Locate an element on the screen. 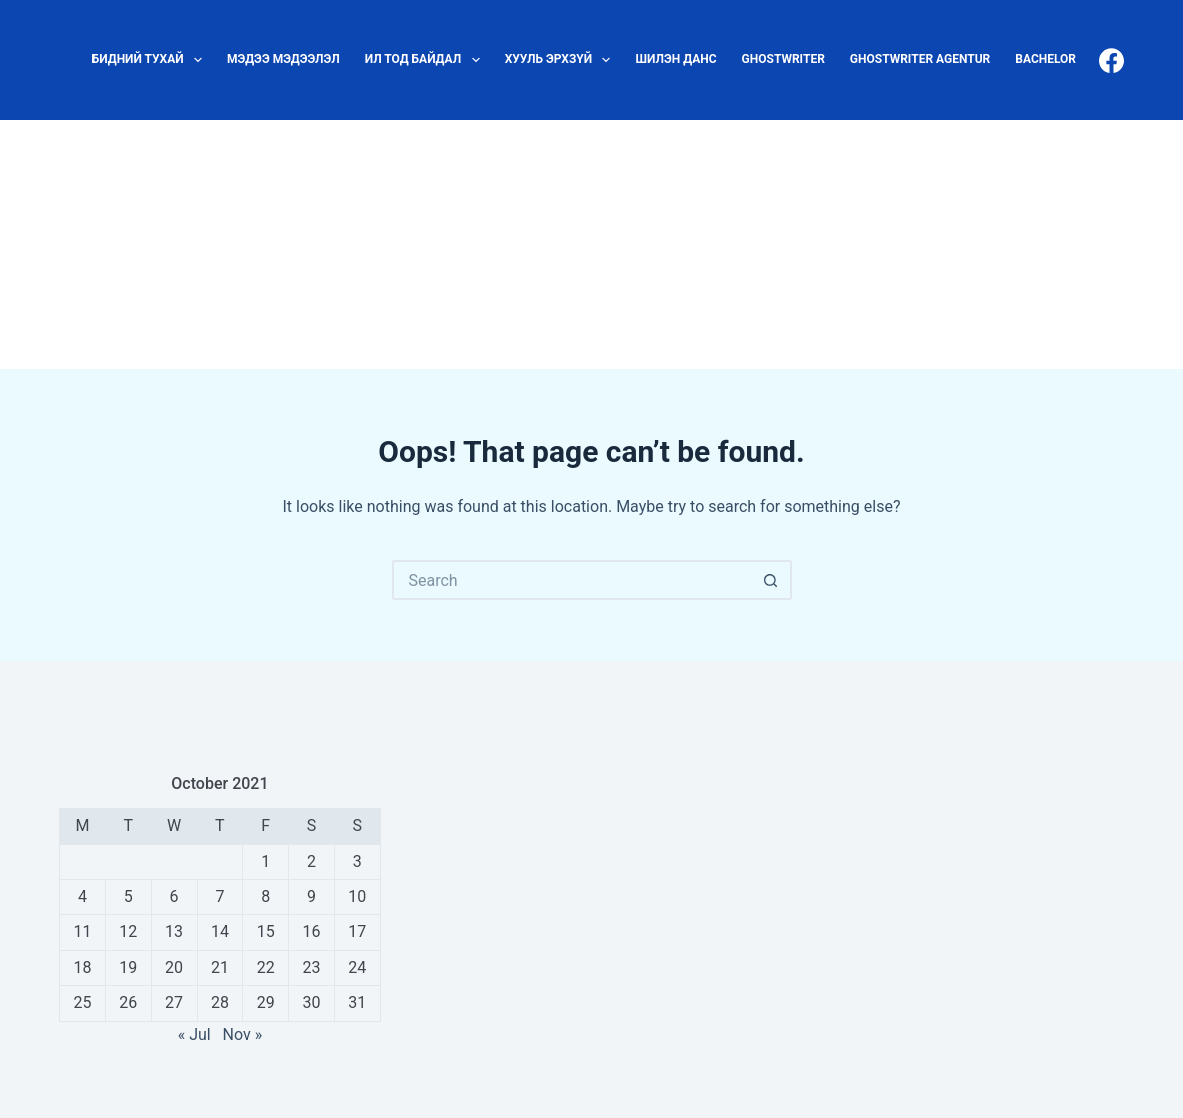  ghostwriter is located at coordinates (783, 59).